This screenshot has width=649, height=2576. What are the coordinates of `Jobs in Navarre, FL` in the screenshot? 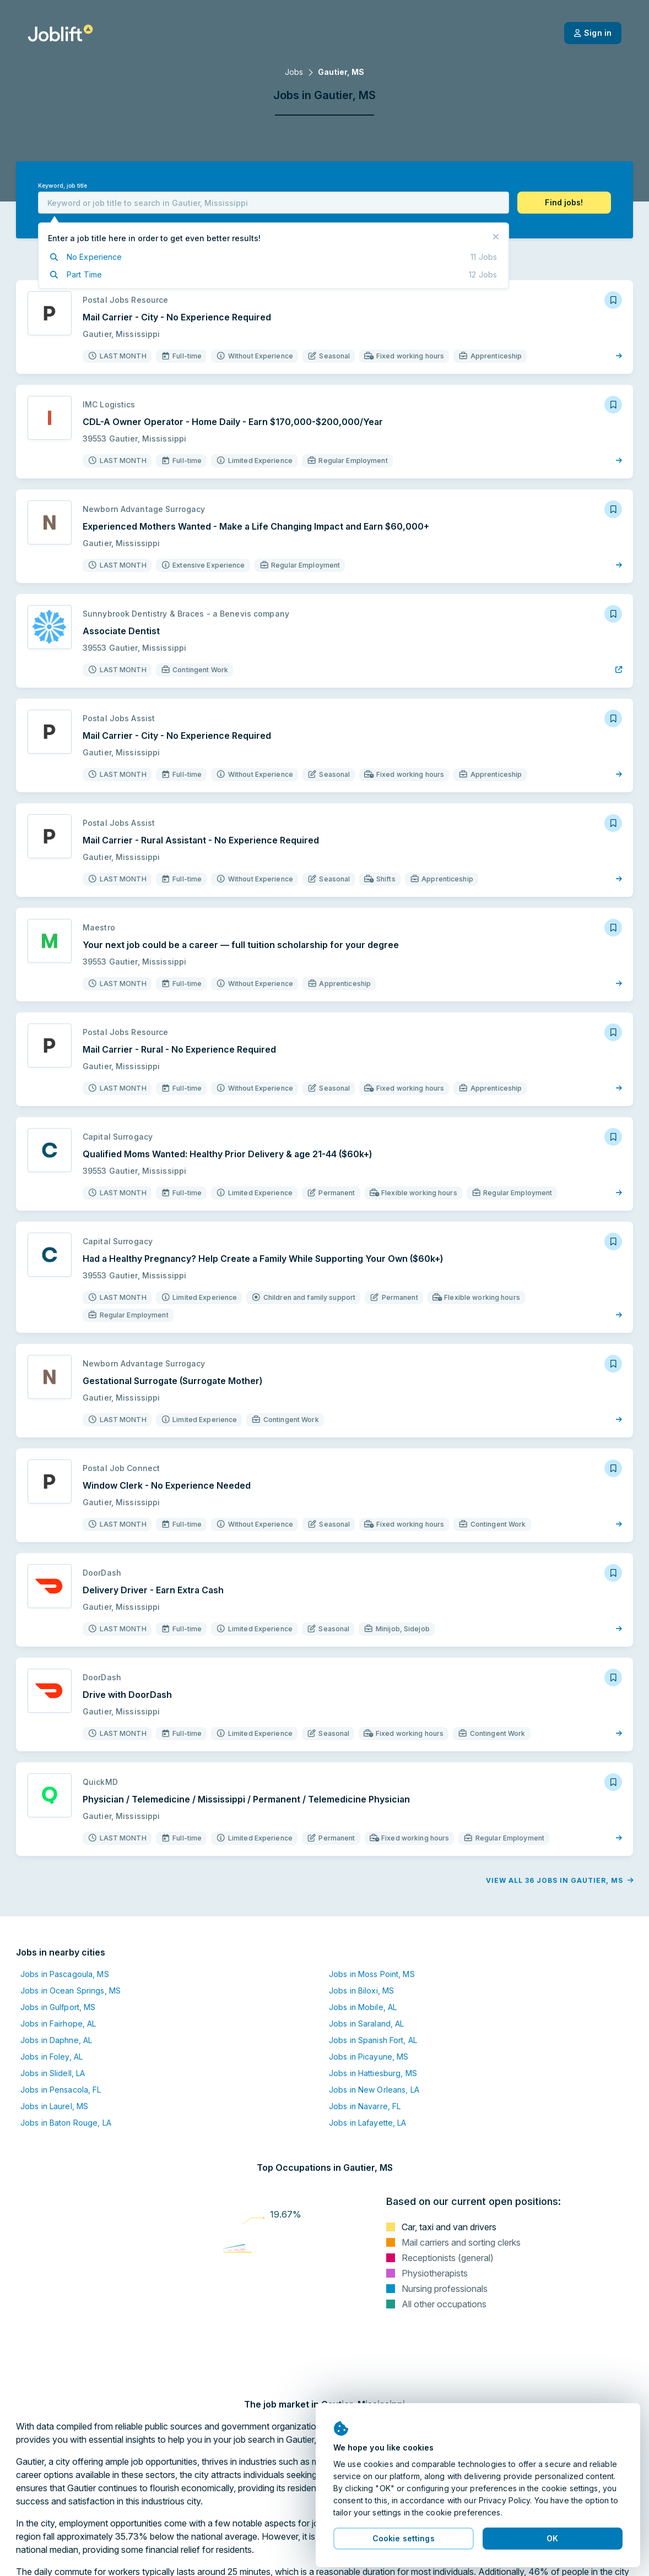 It's located at (365, 2106).